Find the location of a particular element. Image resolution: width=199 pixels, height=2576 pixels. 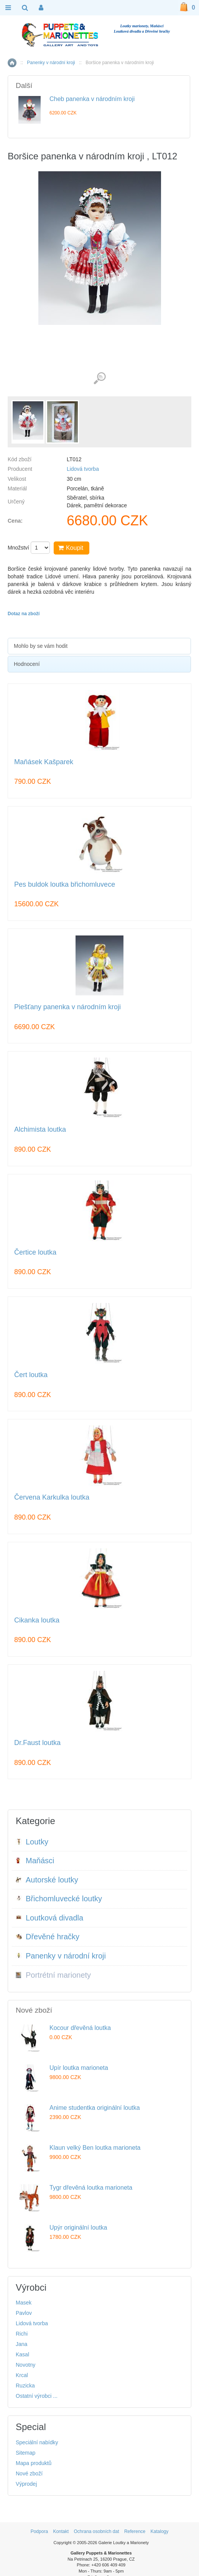

Maňásek Kašparek is located at coordinates (43, 762).